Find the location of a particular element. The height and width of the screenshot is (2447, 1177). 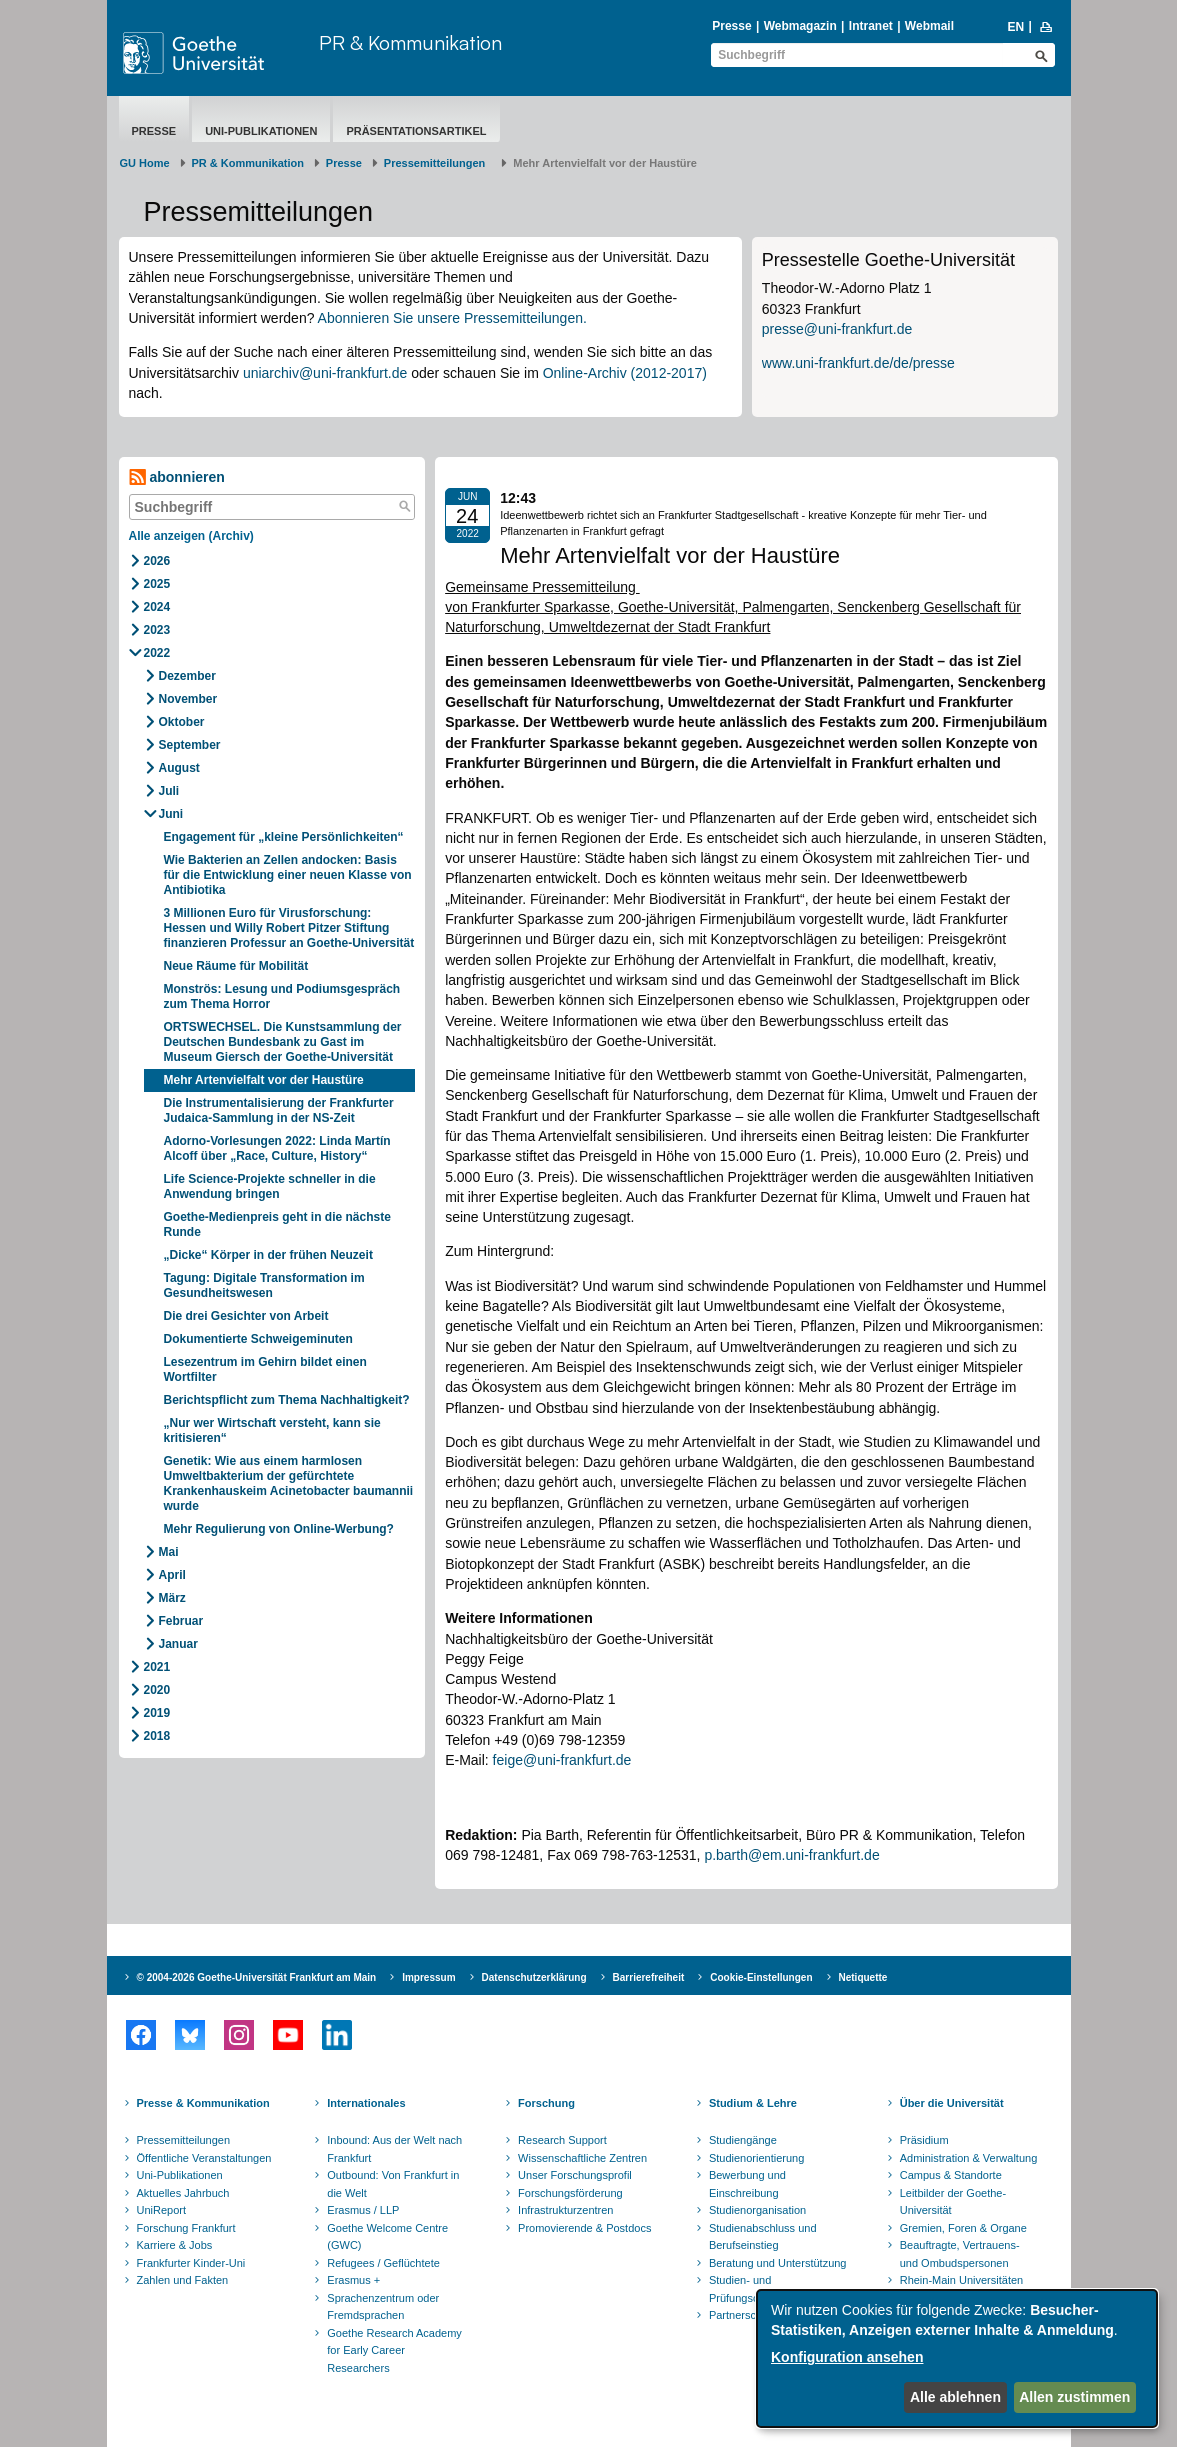

Goethe-Medienpreis geht in die nächste Runde is located at coordinates (277, 1224).